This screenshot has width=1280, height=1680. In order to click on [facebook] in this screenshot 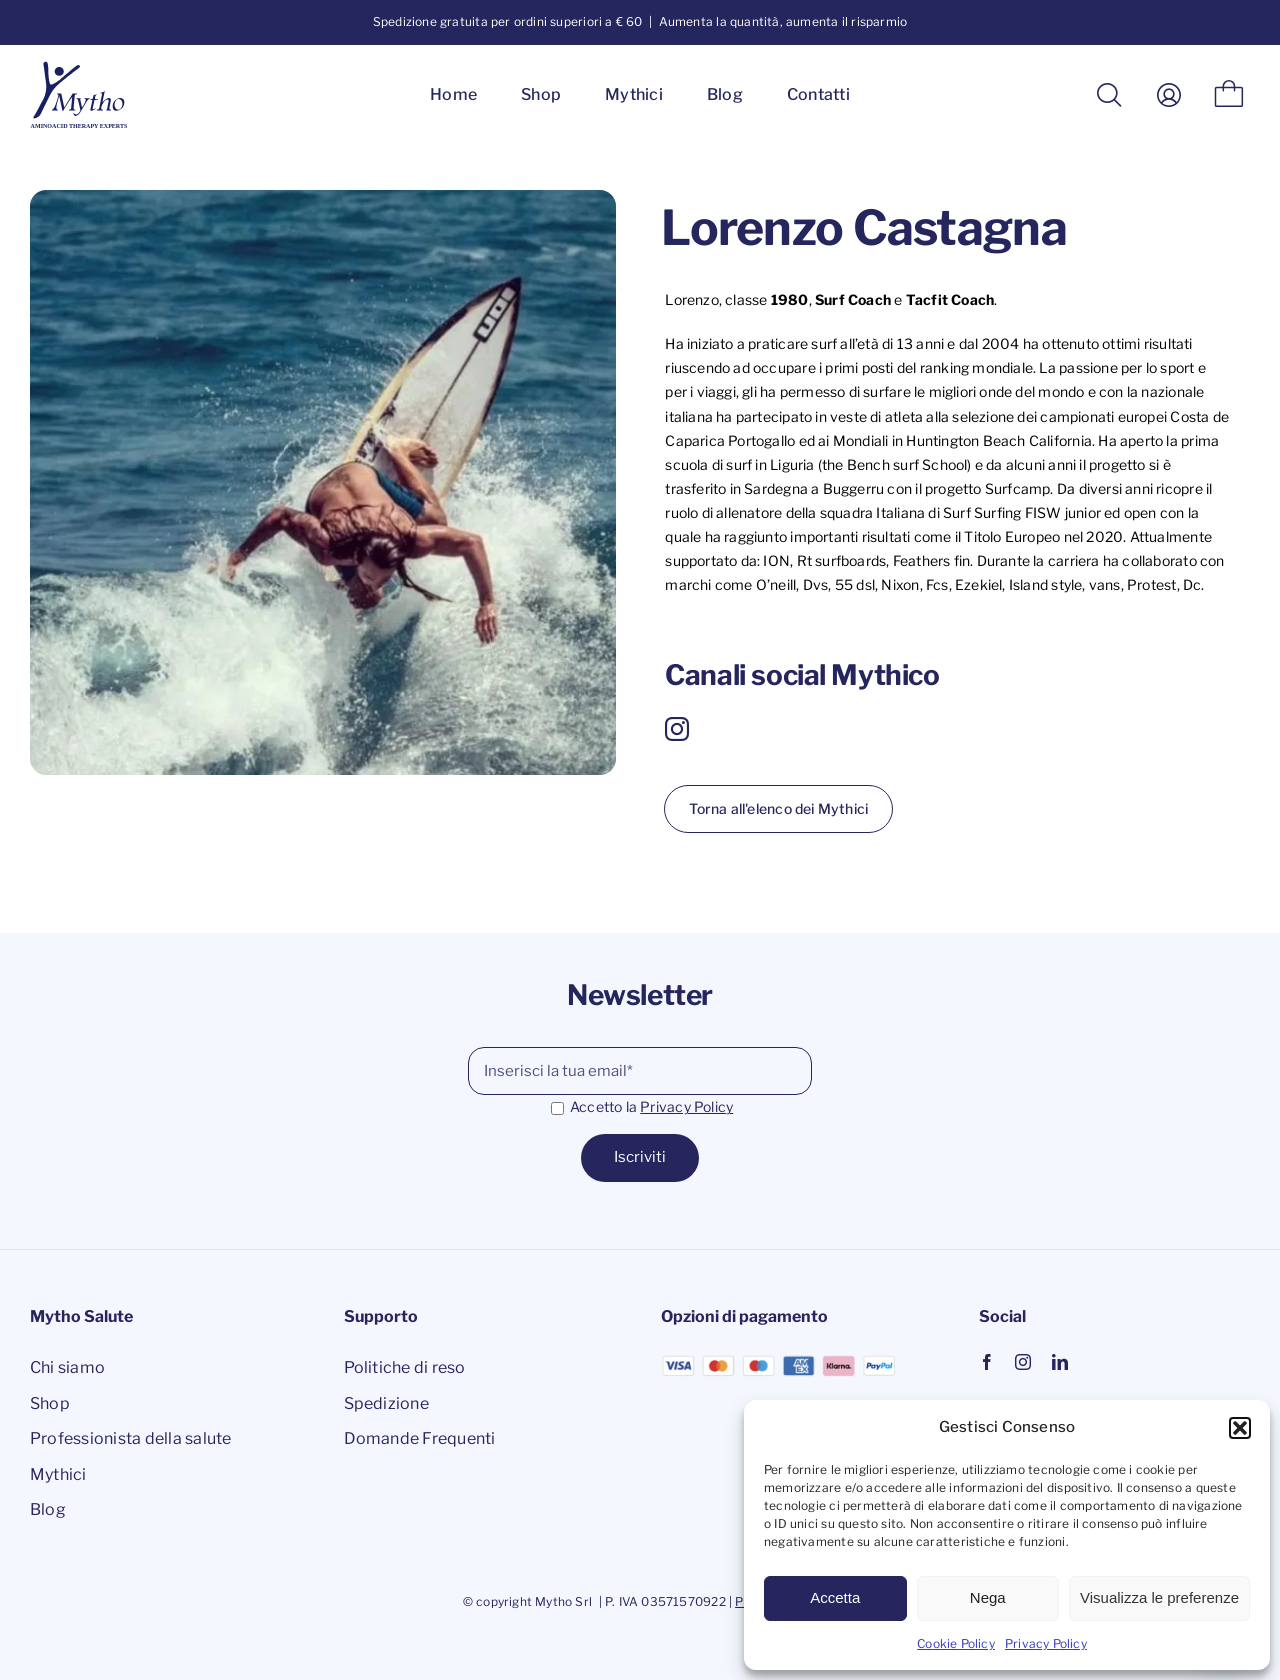, I will do `click(987, 1362)`.